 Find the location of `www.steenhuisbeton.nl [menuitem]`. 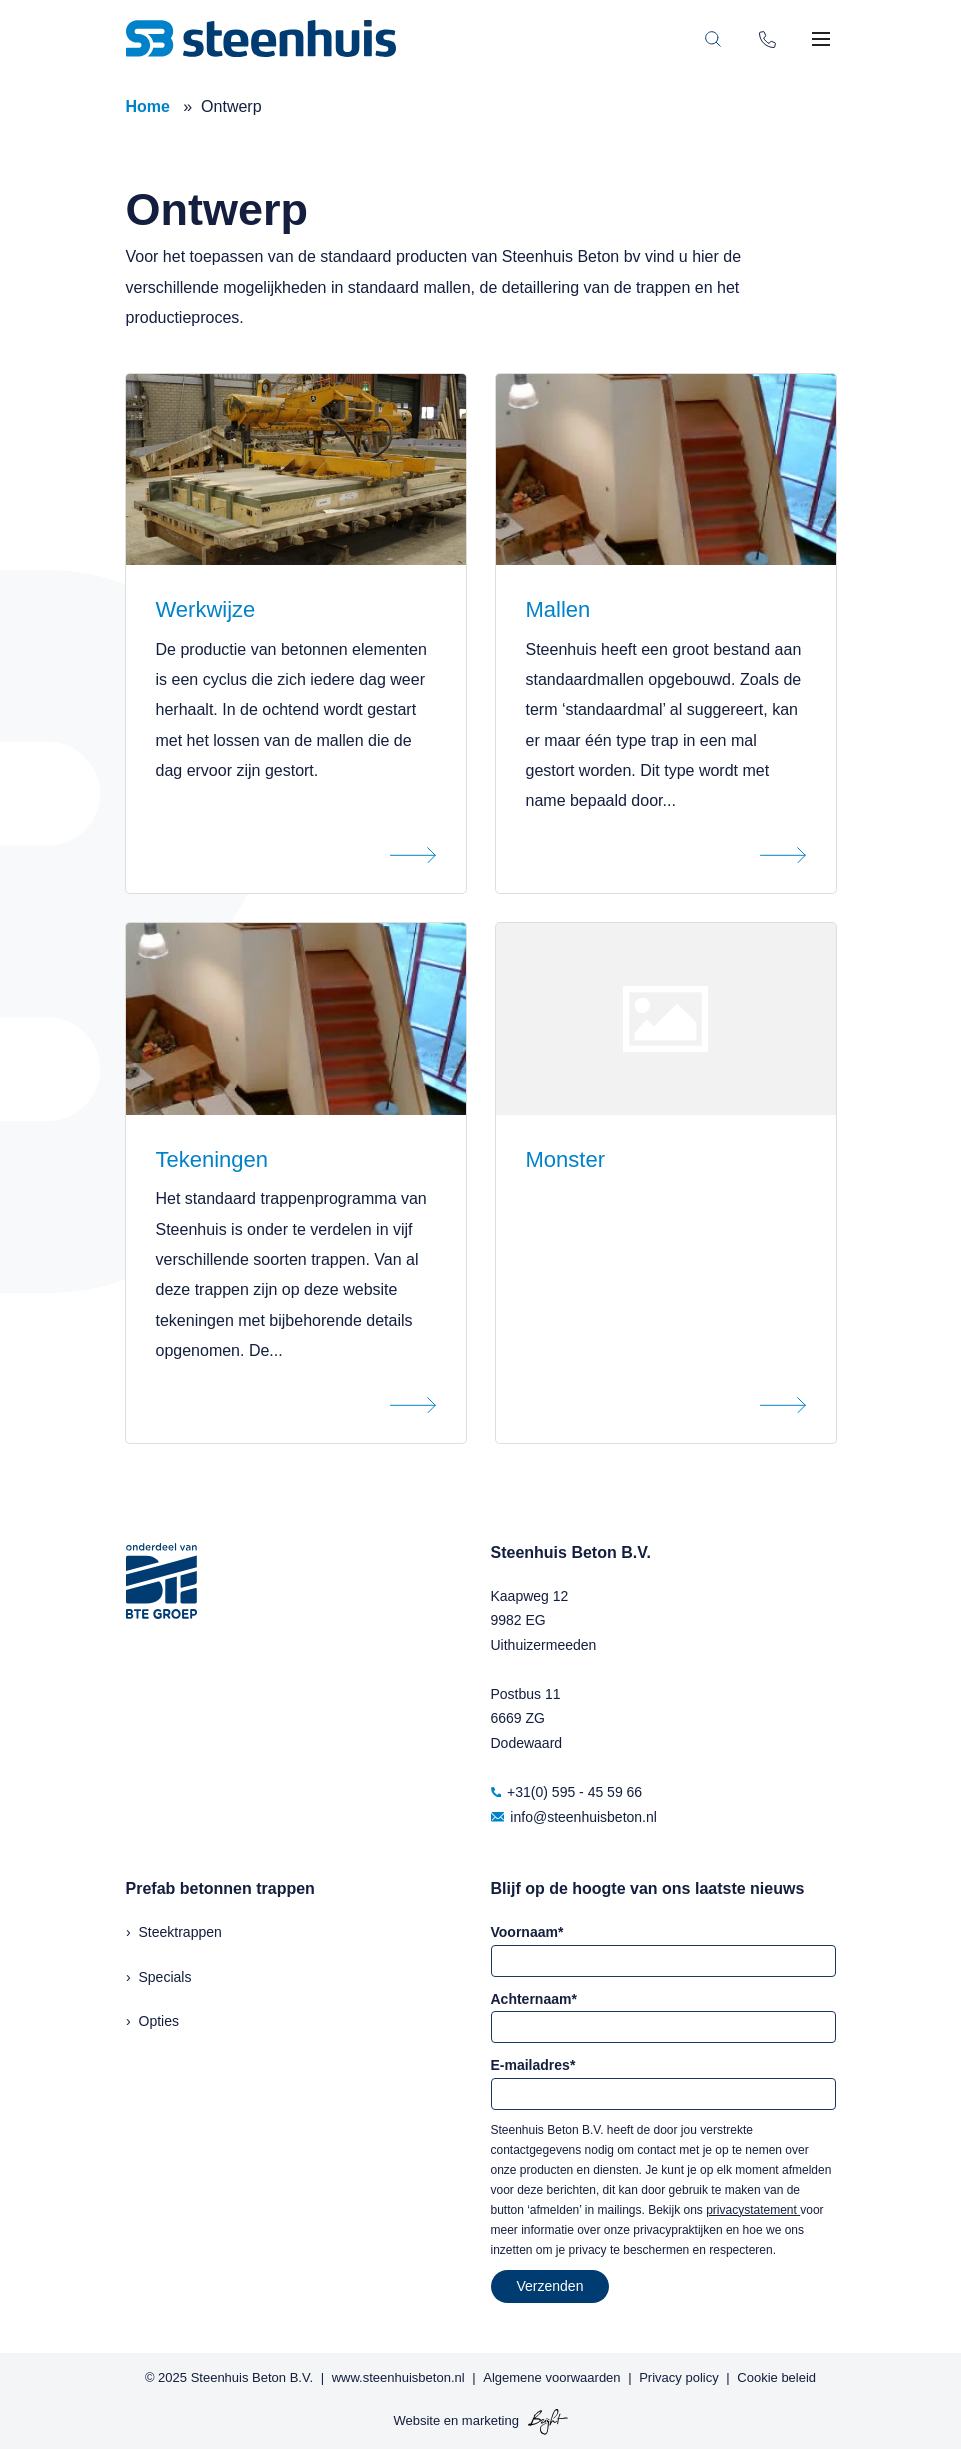

www.steenhuisbeton.nl [menuitem] is located at coordinates (398, 2377).